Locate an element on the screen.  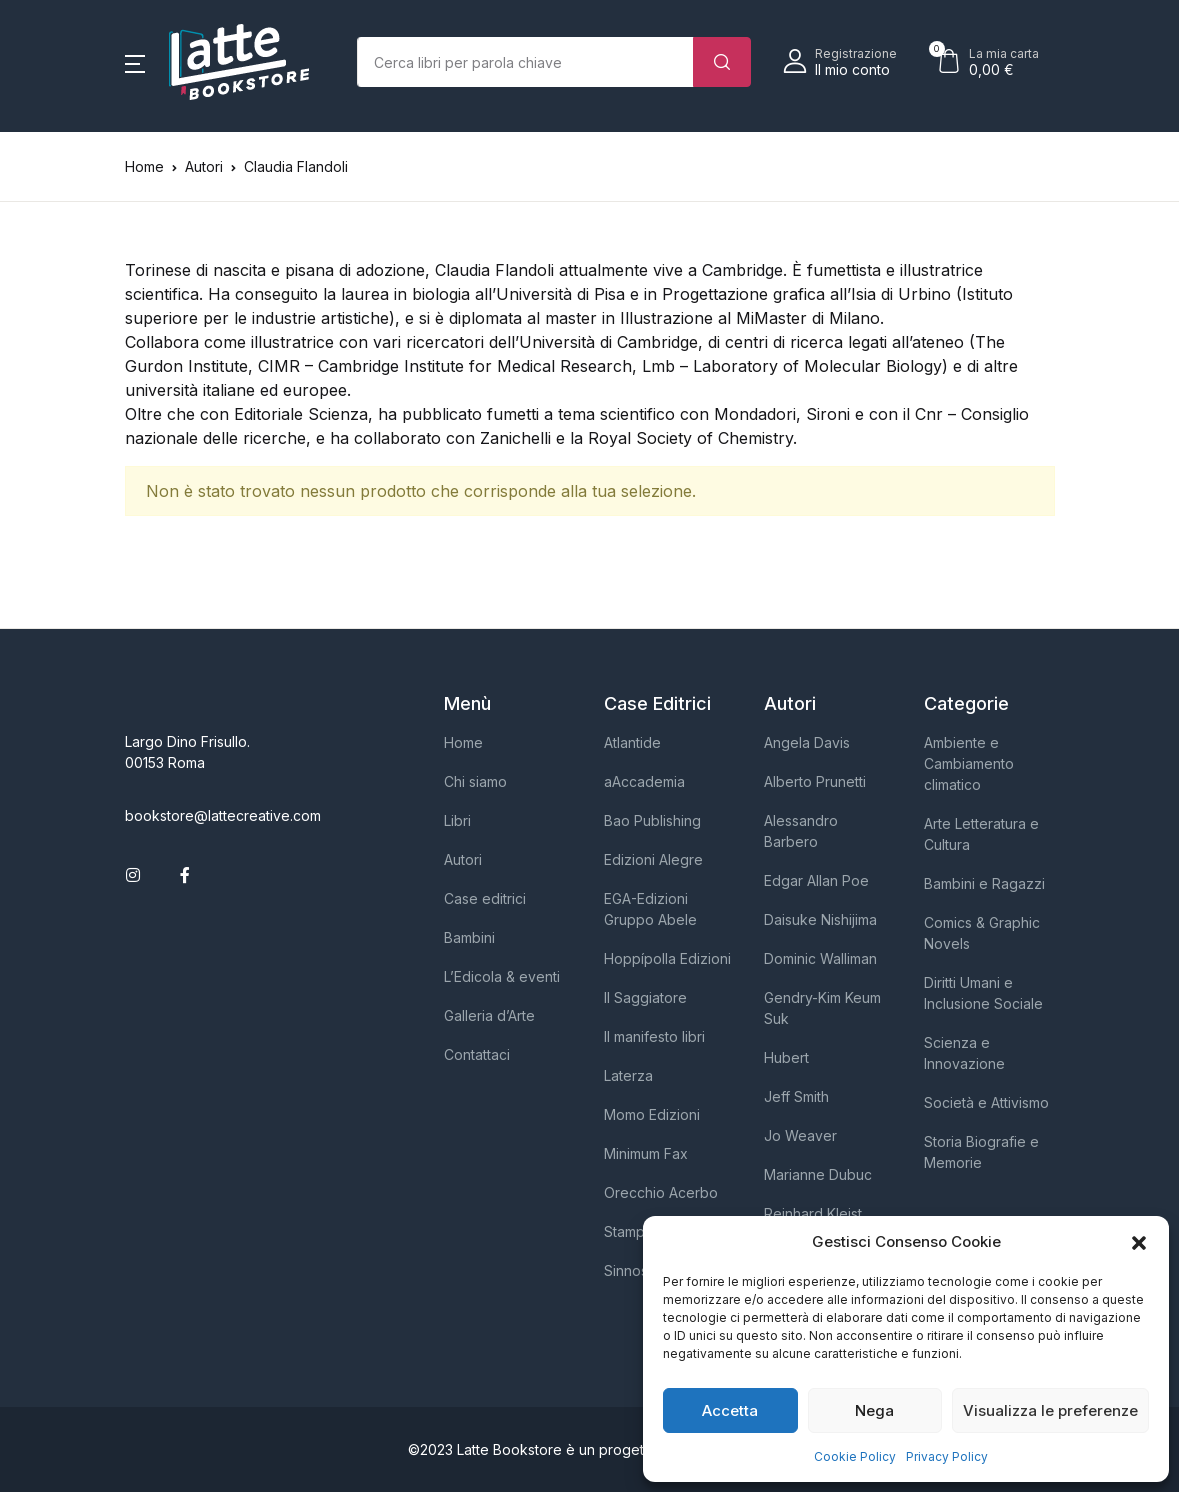
Accetta is located at coordinates (730, 1410).